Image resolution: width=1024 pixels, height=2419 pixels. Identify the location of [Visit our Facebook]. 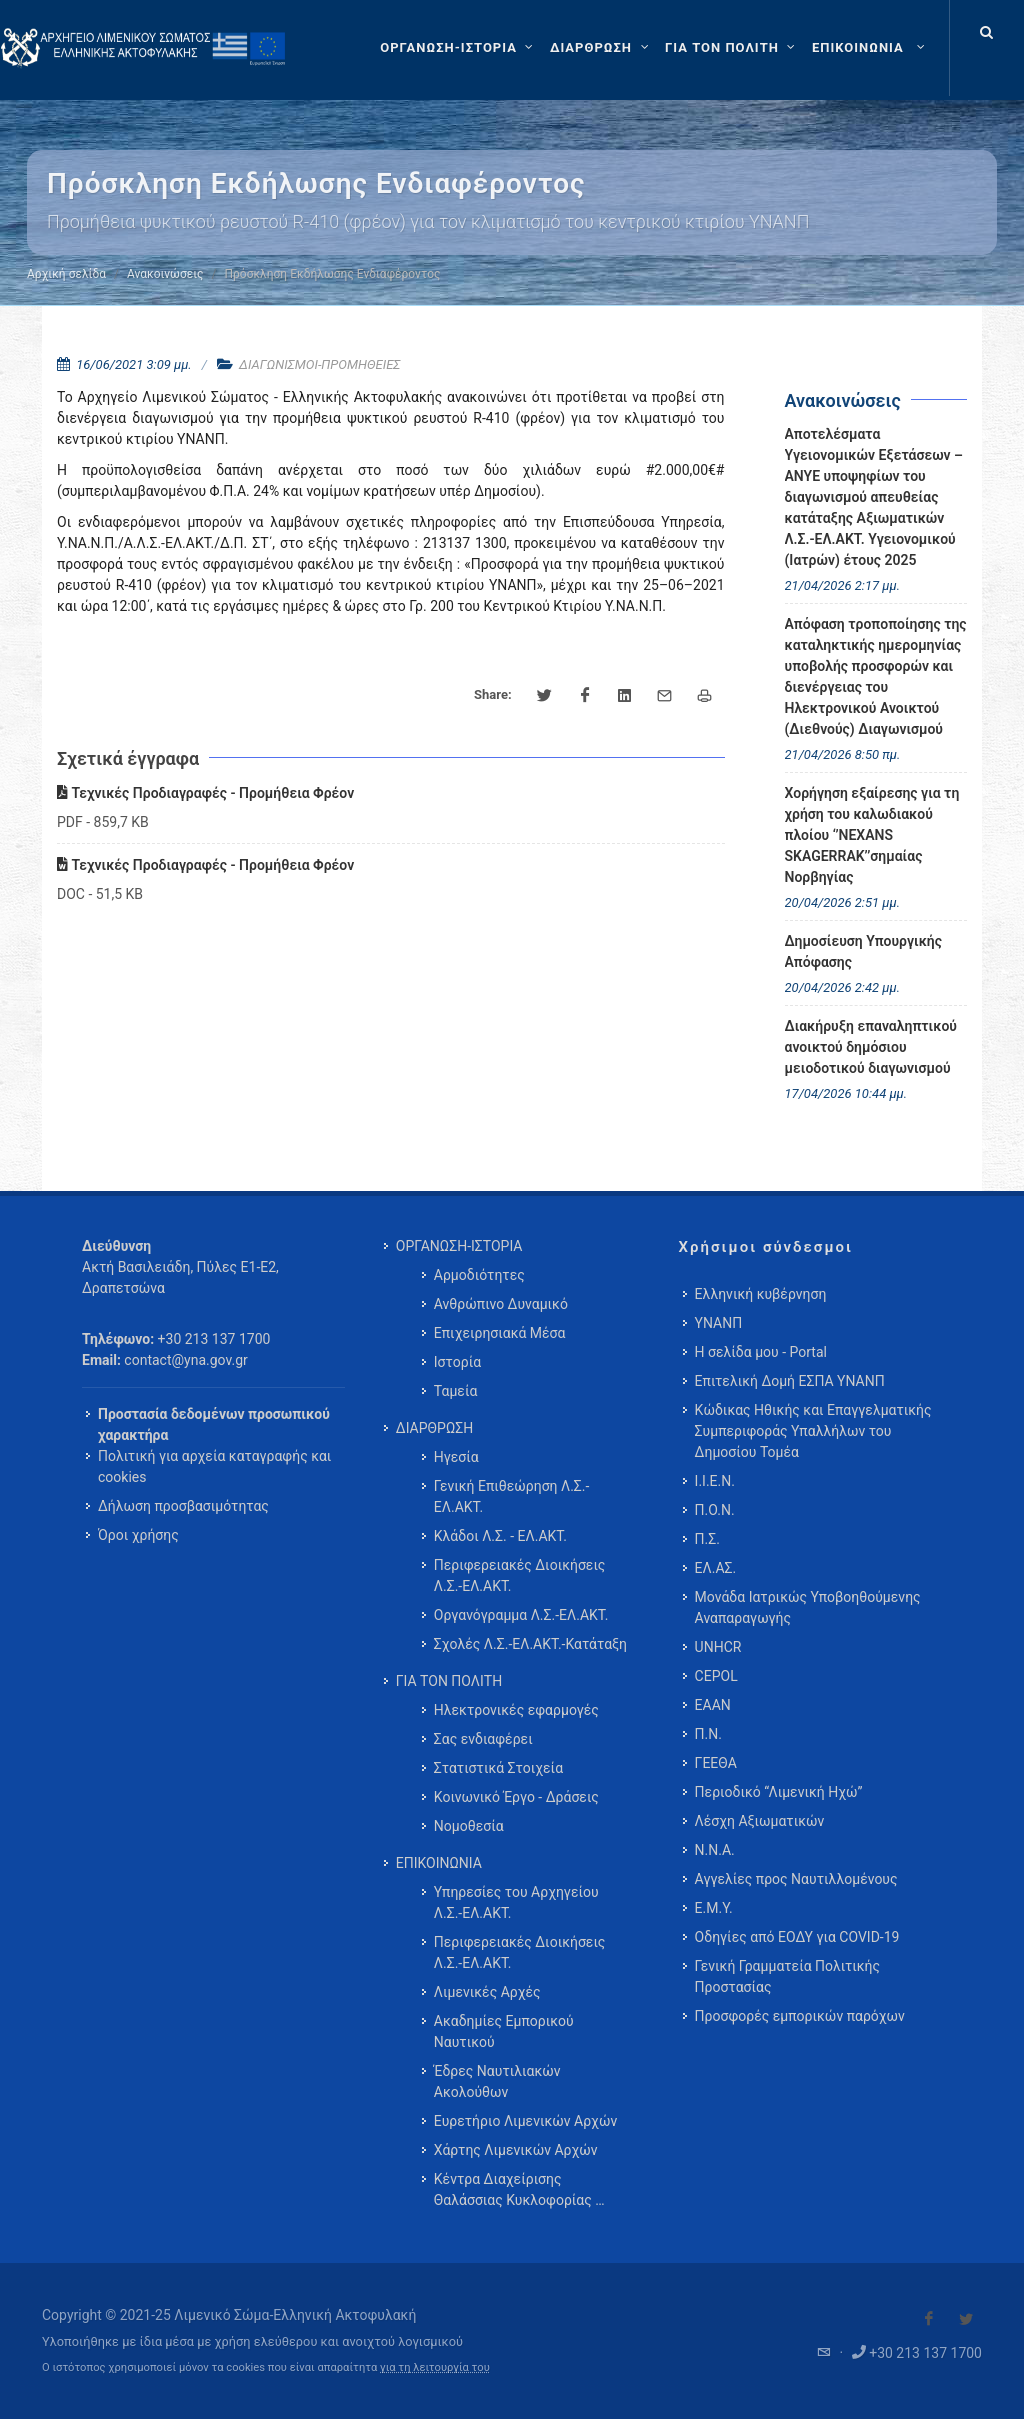
(929, 2319).